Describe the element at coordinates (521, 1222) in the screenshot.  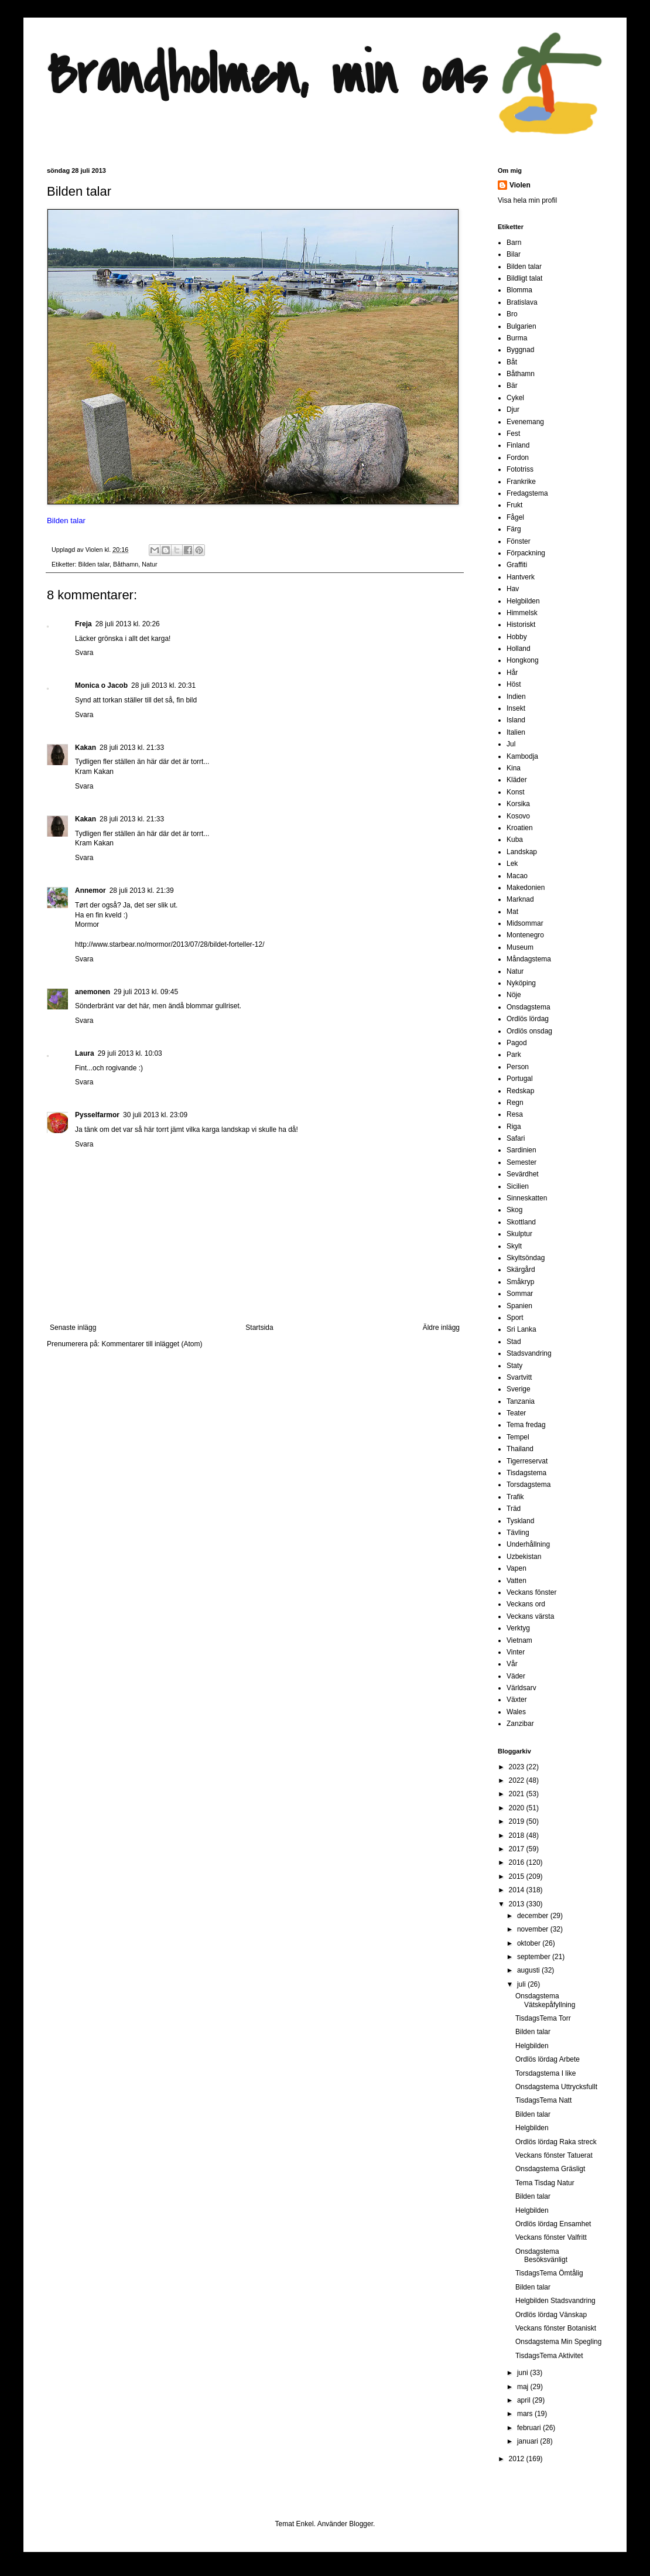
I see `Skottland` at that location.